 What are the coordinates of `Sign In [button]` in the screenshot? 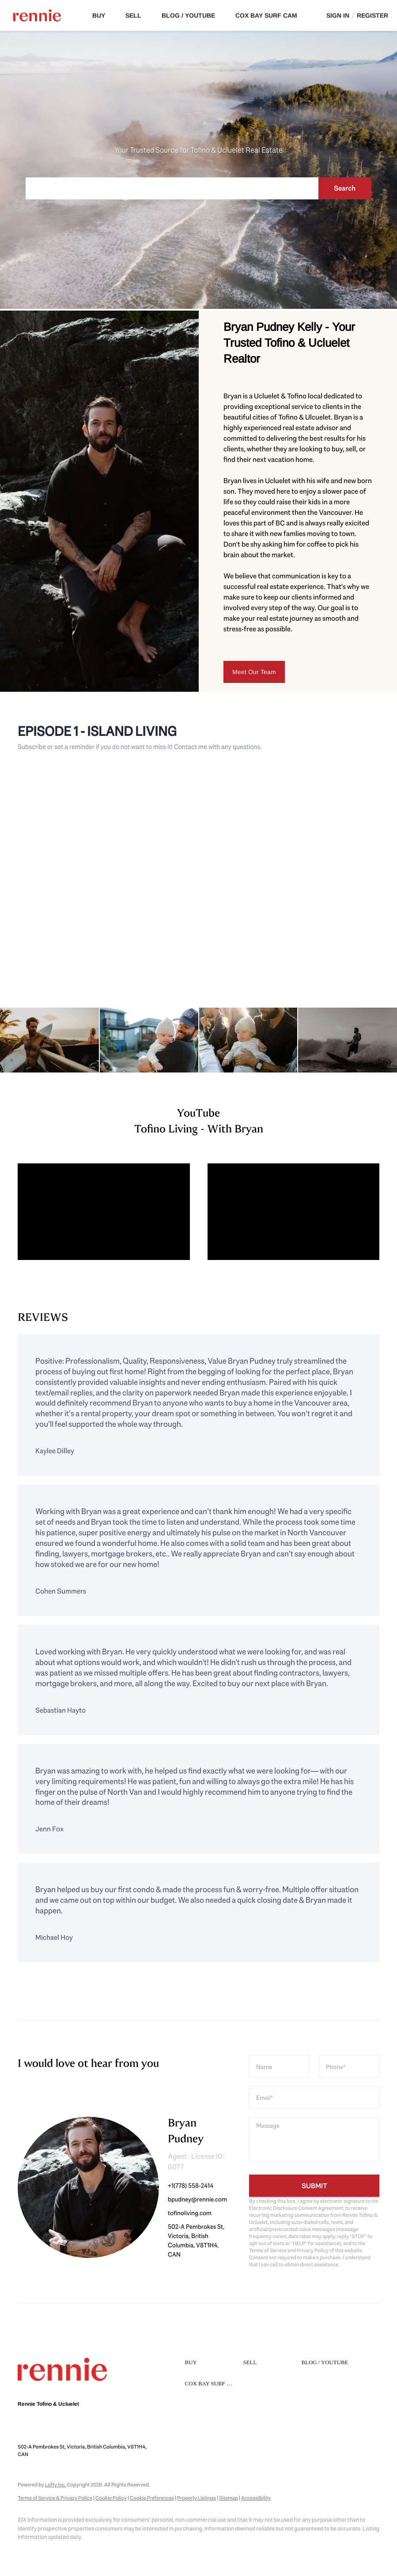 It's located at (337, 15).